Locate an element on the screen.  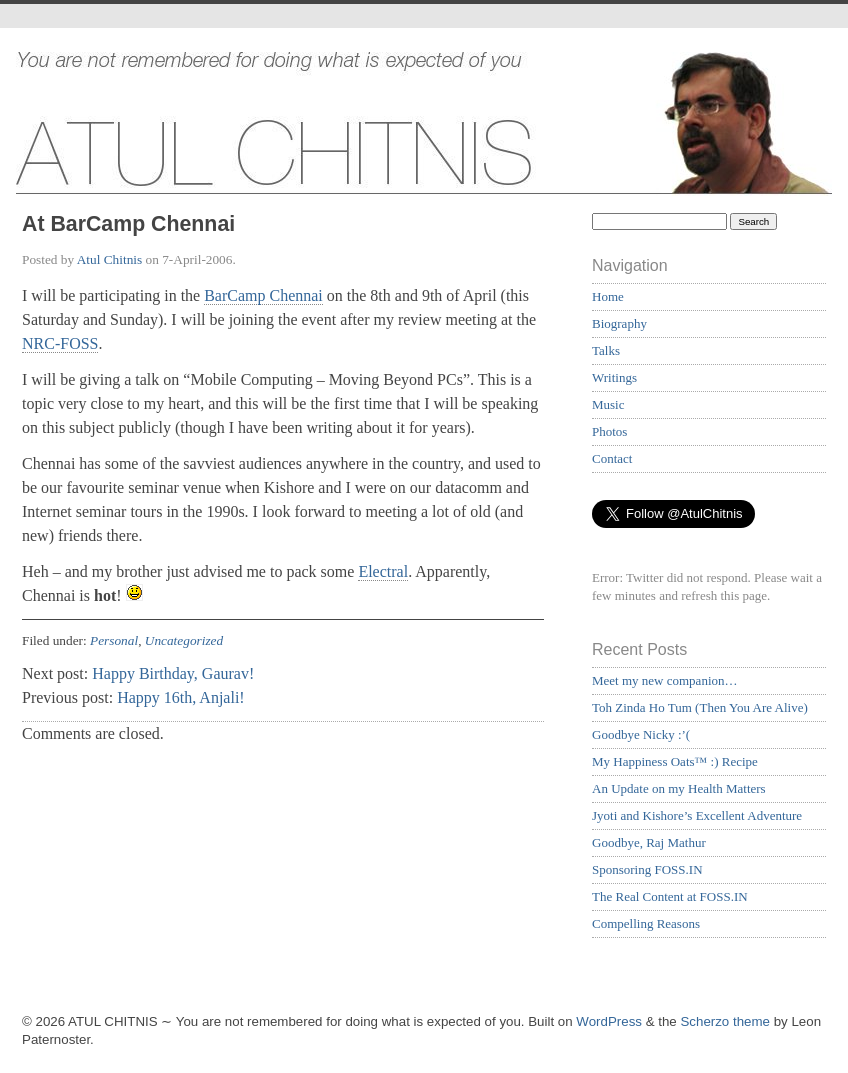
Contact is located at coordinates (612, 458).